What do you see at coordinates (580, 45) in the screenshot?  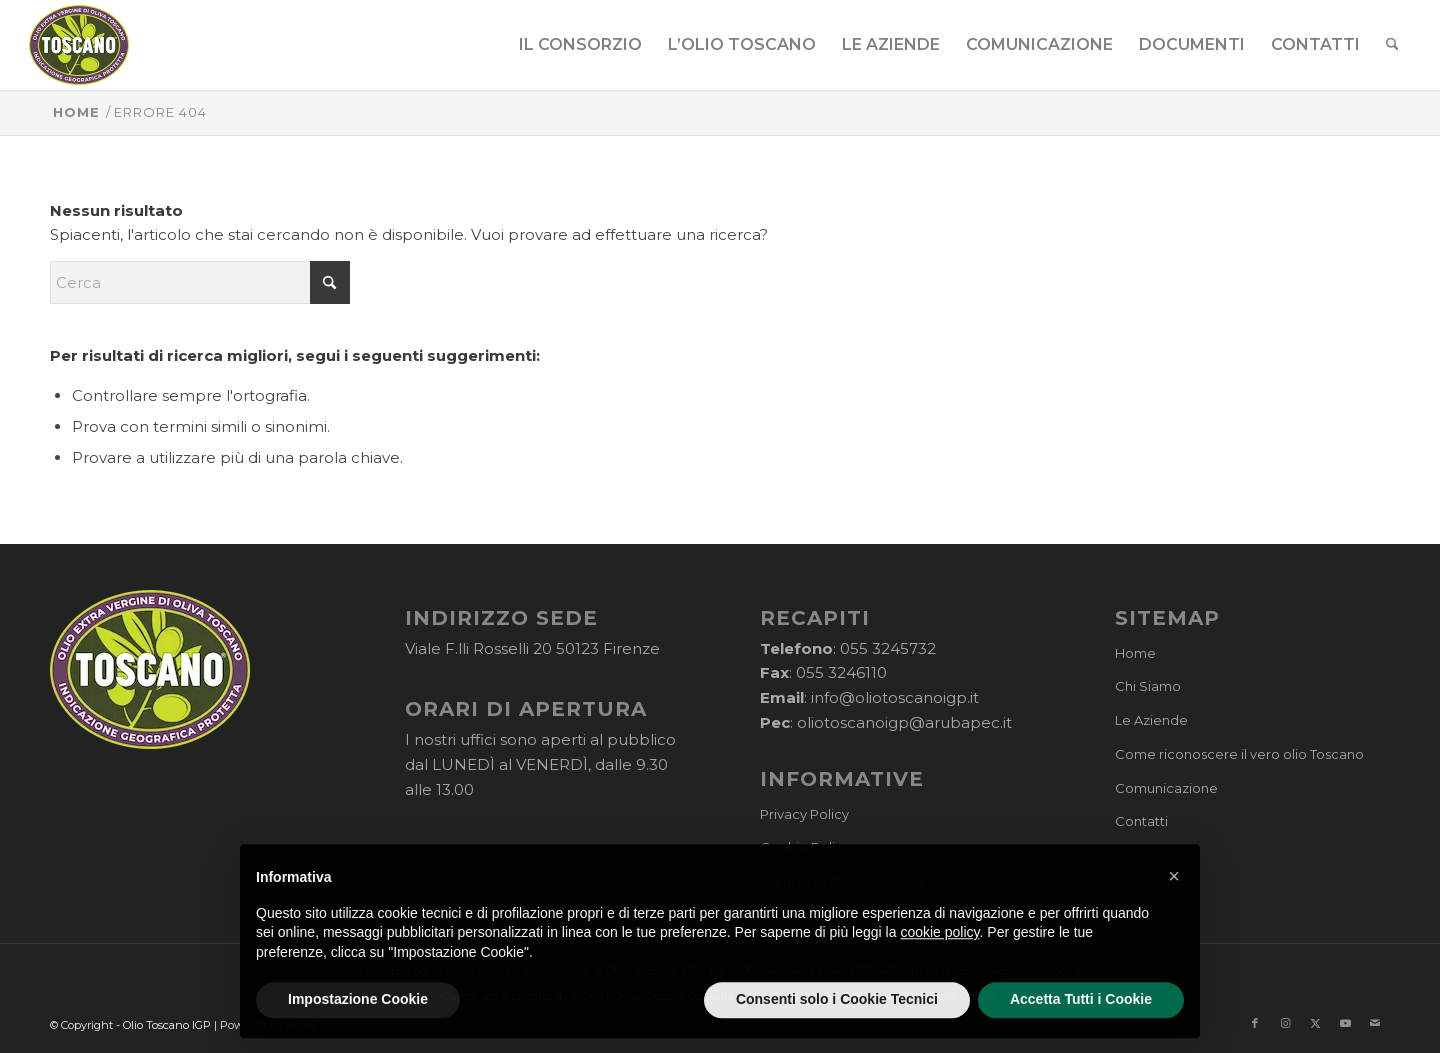 I see `[menuitem]` at bounding box center [580, 45].